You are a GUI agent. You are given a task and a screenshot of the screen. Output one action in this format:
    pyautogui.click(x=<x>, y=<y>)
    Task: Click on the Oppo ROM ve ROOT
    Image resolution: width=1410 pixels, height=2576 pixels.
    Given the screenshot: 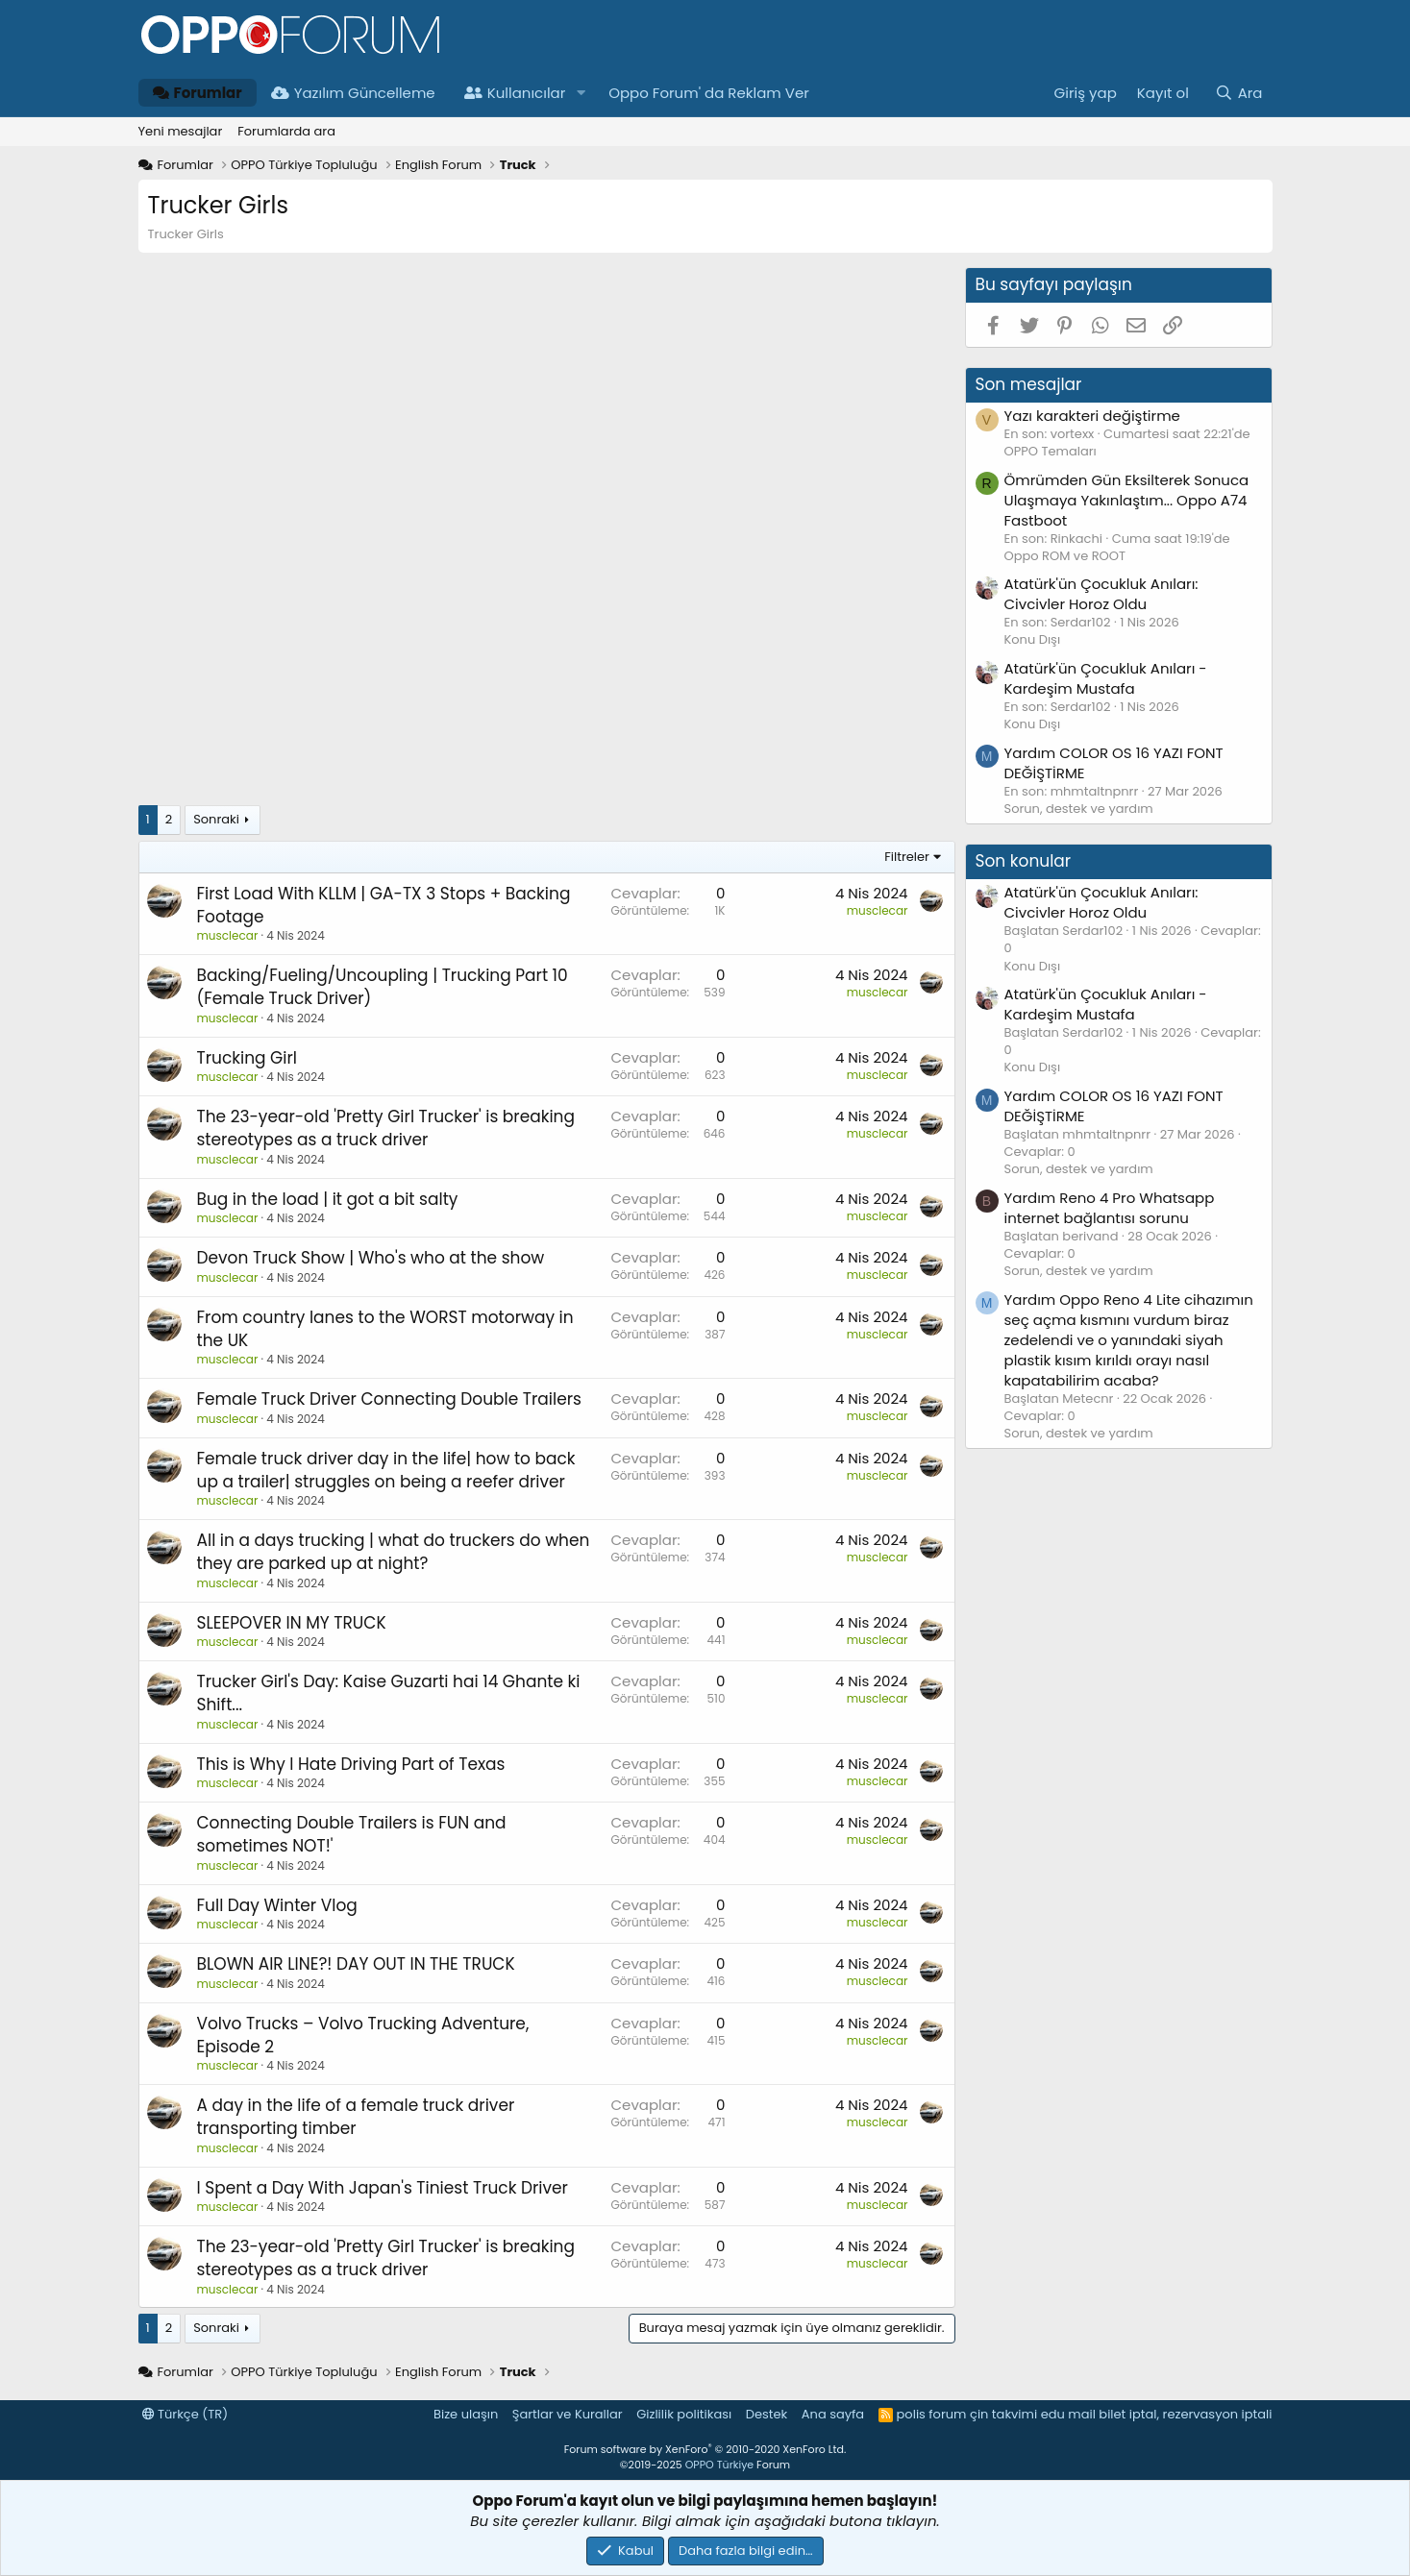 What is the action you would take?
    pyautogui.click(x=1065, y=556)
    